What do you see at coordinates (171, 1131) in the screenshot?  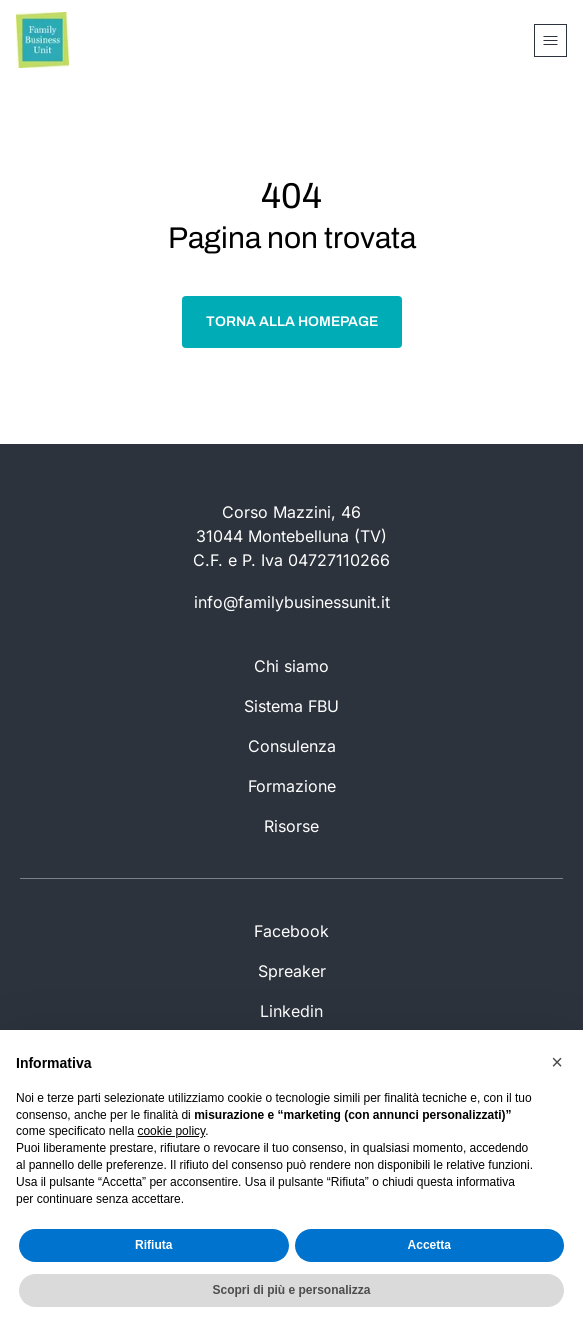 I see `cookie policy [button]` at bounding box center [171, 1131].